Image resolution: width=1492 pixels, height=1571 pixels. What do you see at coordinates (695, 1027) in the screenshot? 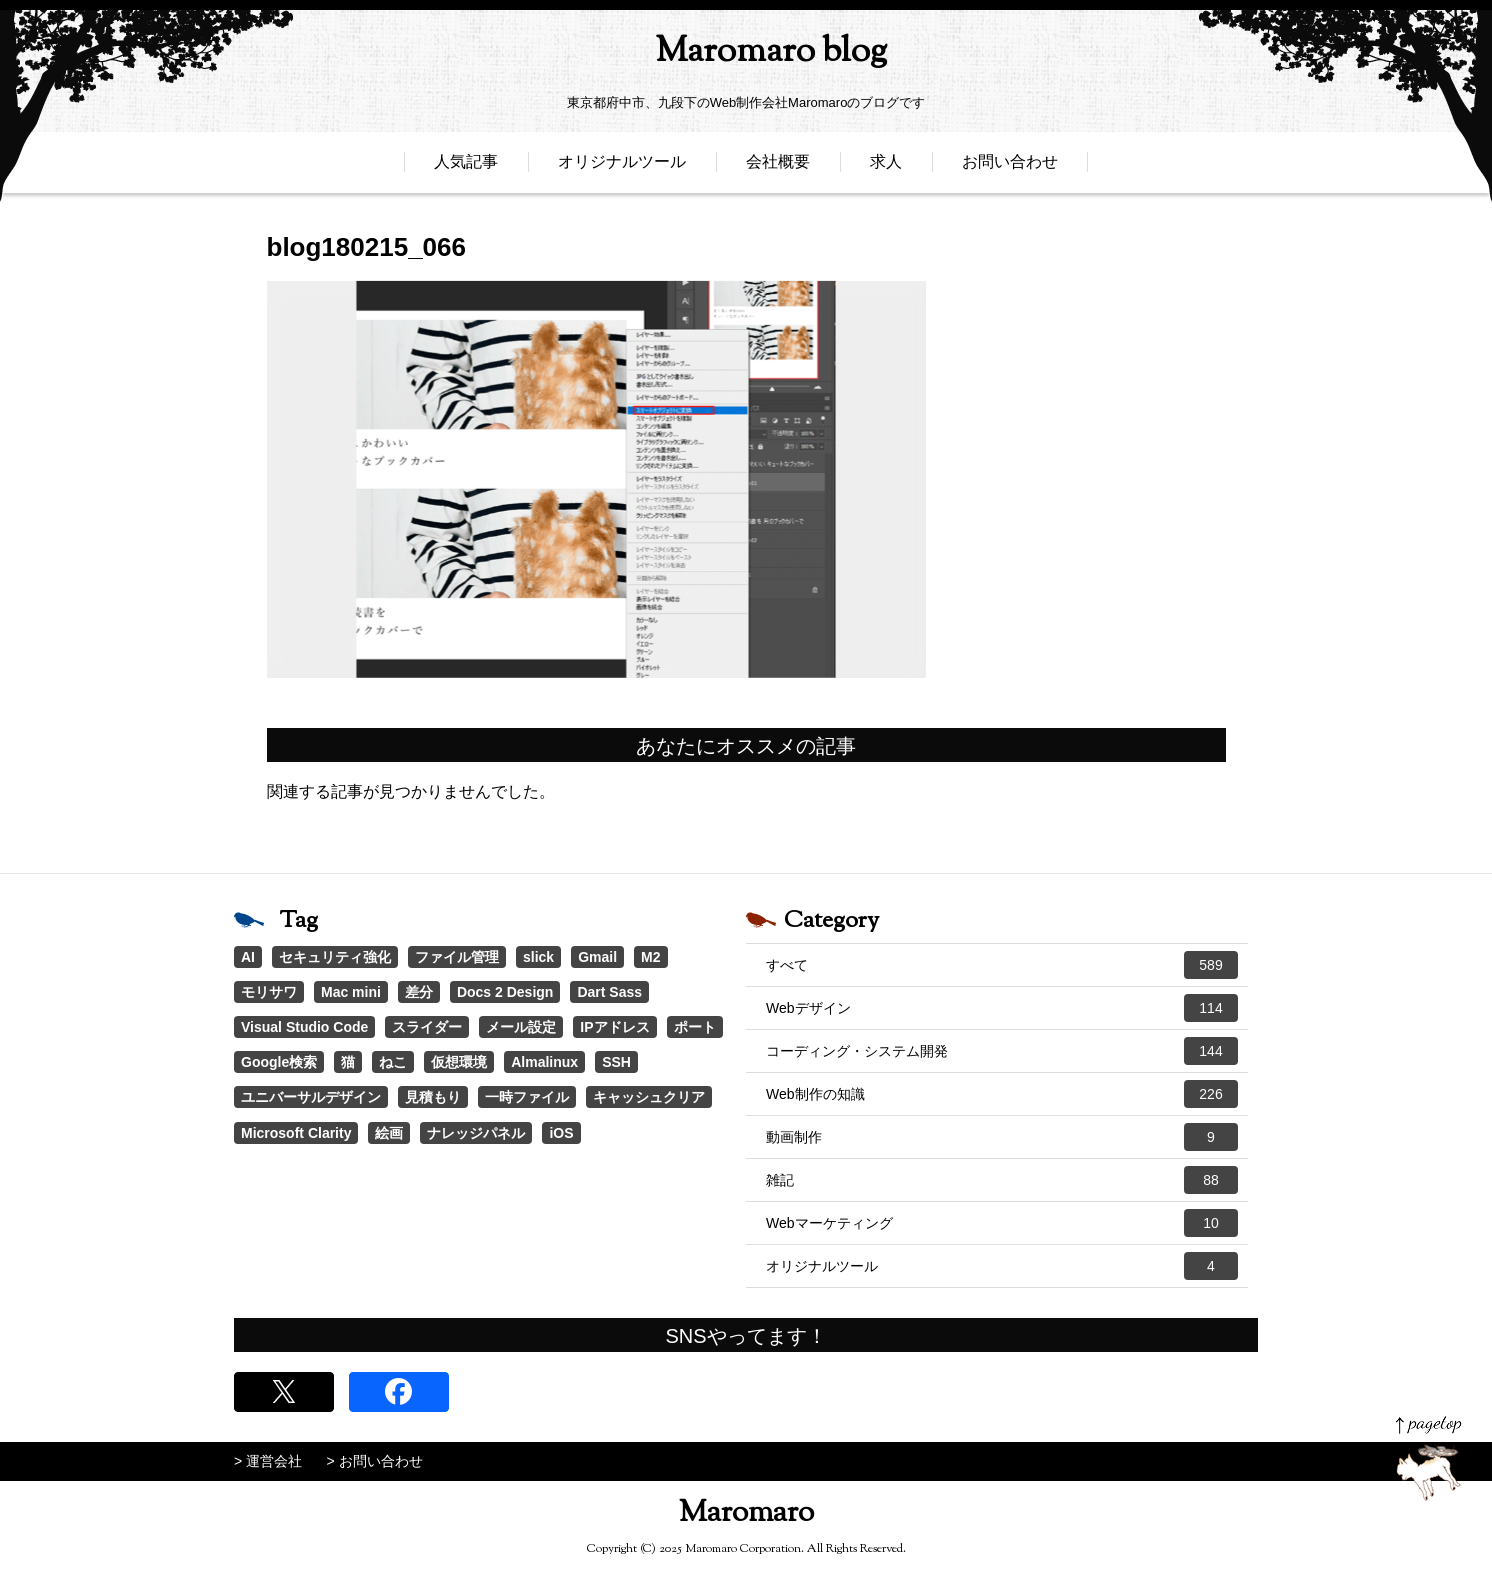
I see `ポート [ポート (1個の項目)]` at bounding box center [695, 1027].